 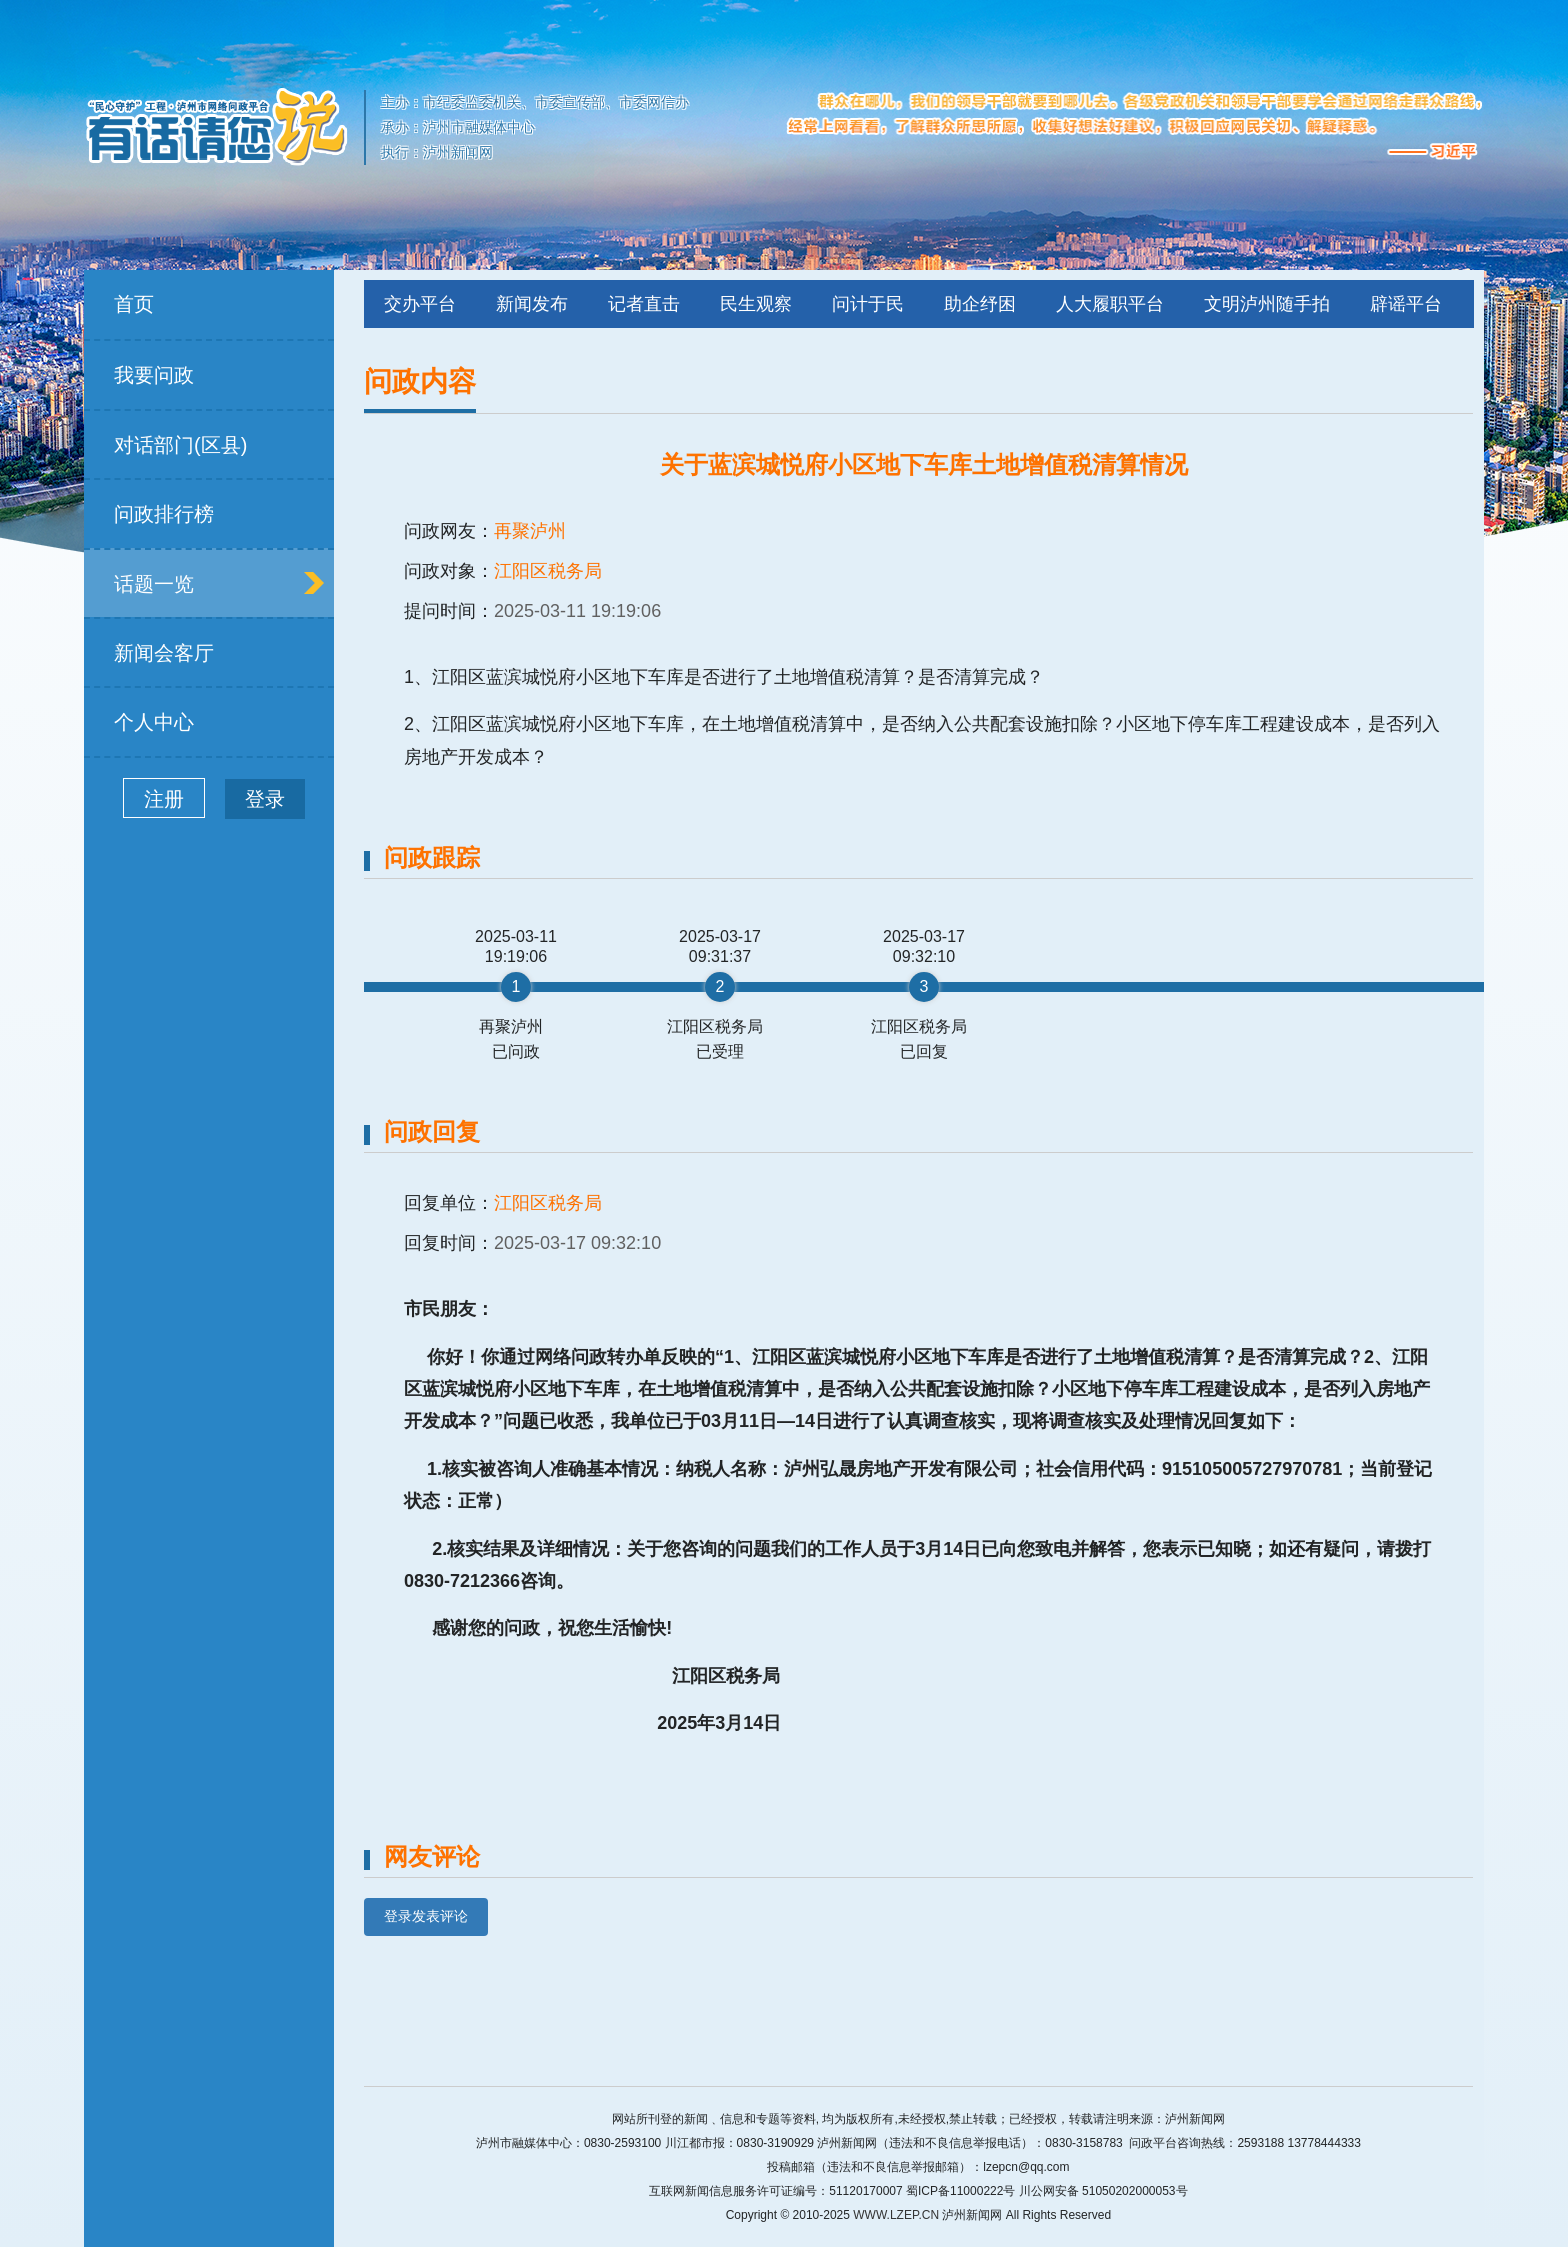 I want to click on WWW.LZEP.CN, so click(x=896, y=2215).